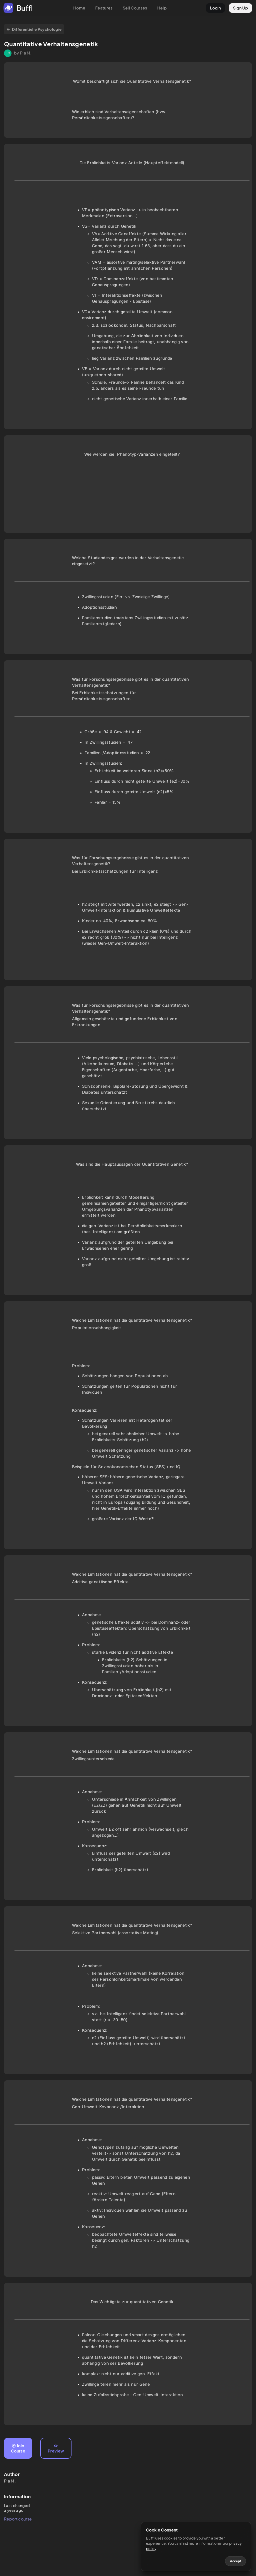 The image size is (256, 2576). I want to click on Help, so click(162, 7).